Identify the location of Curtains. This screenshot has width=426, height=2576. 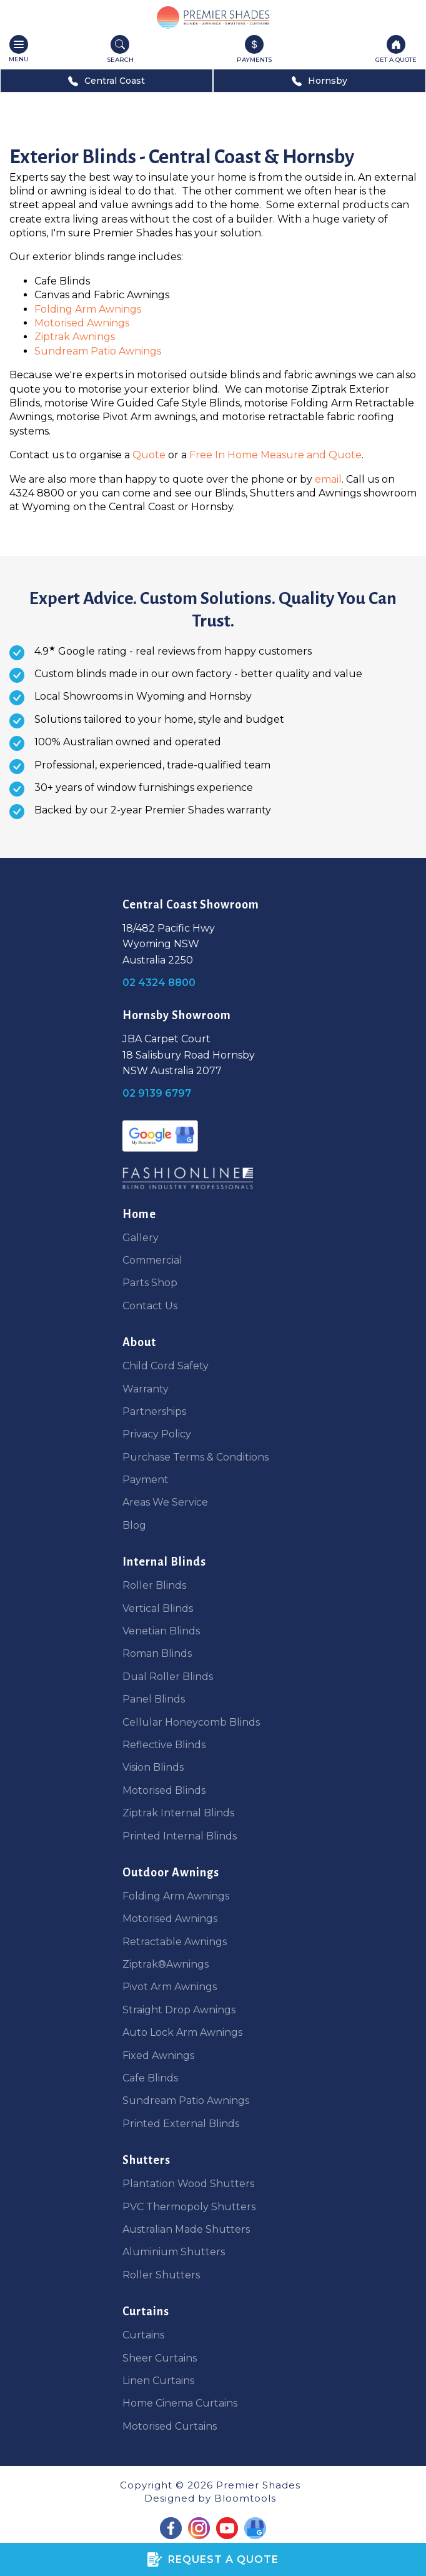
(143, 2335).